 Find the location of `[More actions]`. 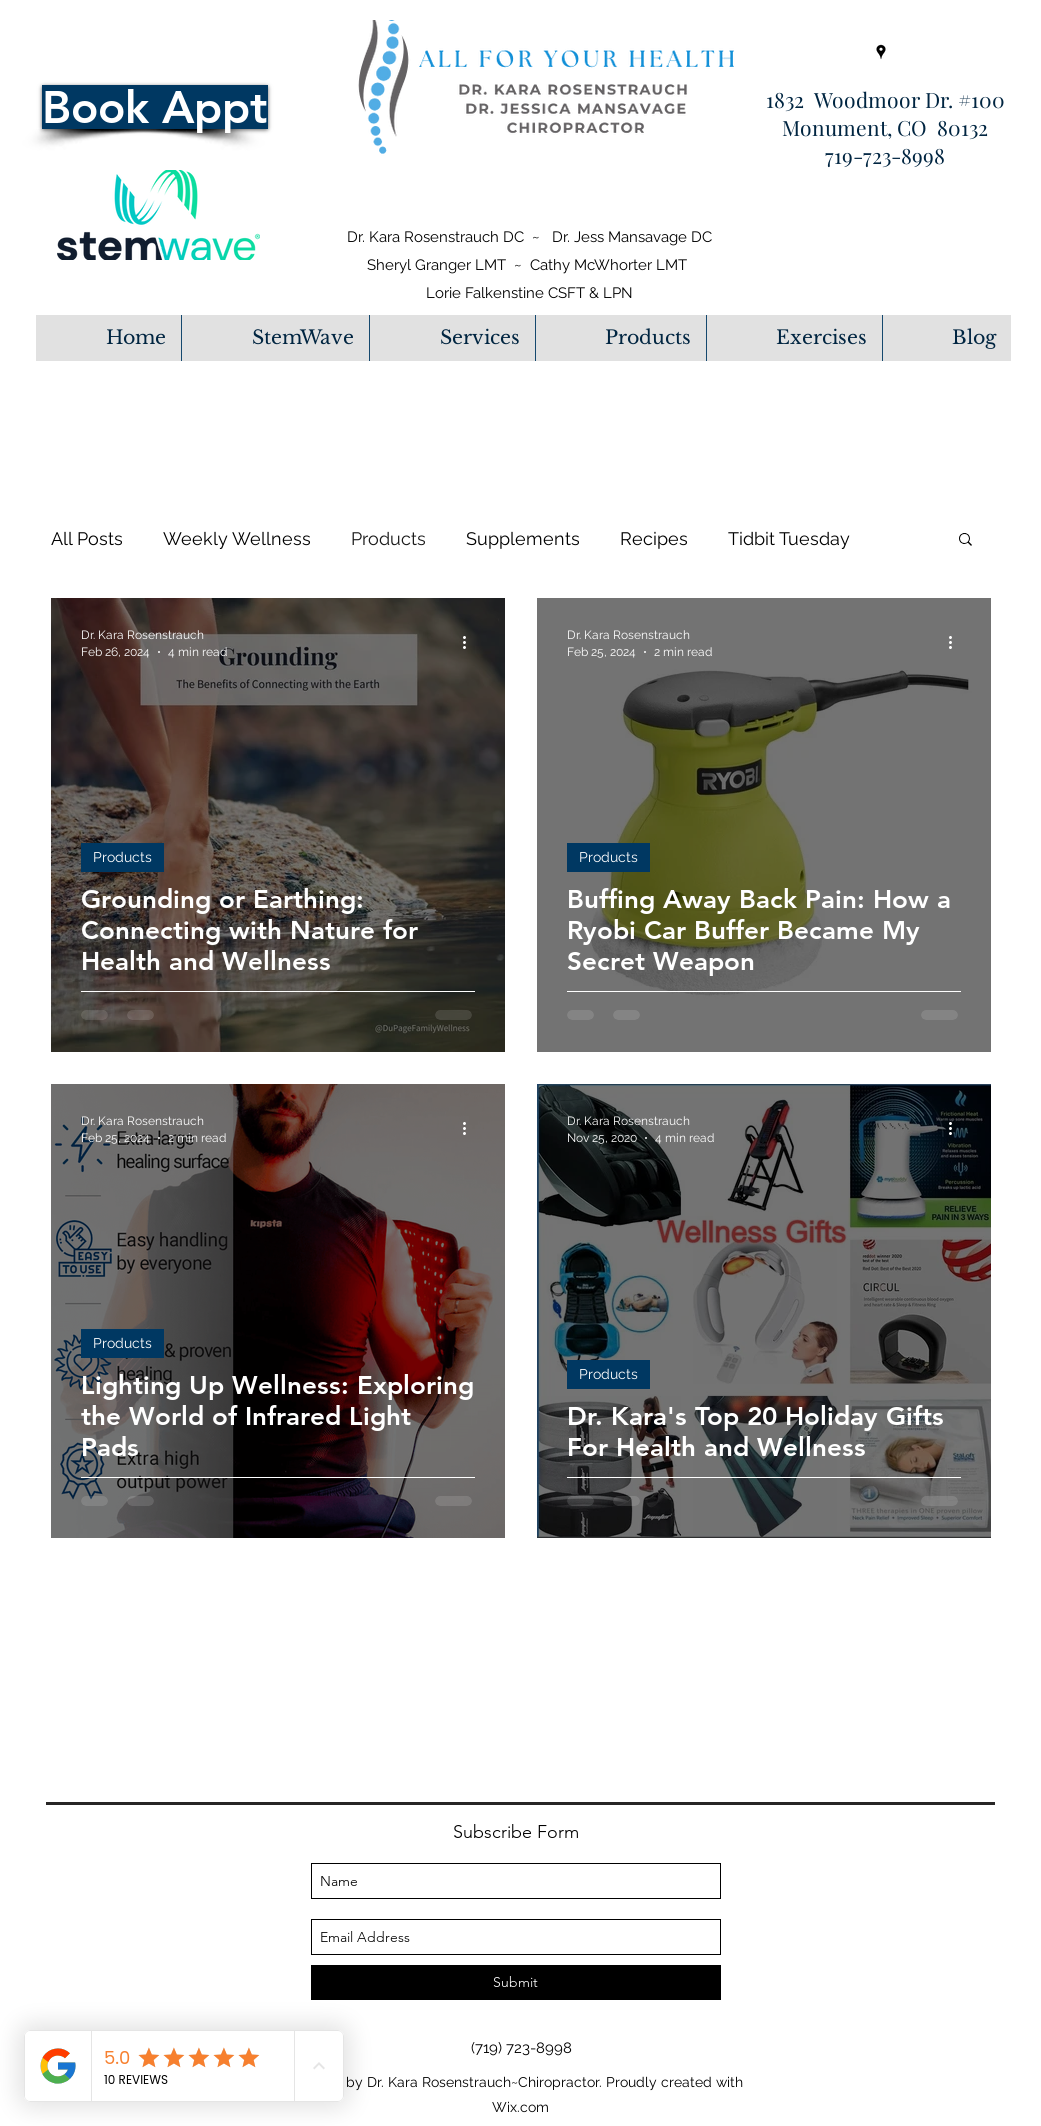

[More actions] is located at coordinates (472, 642).